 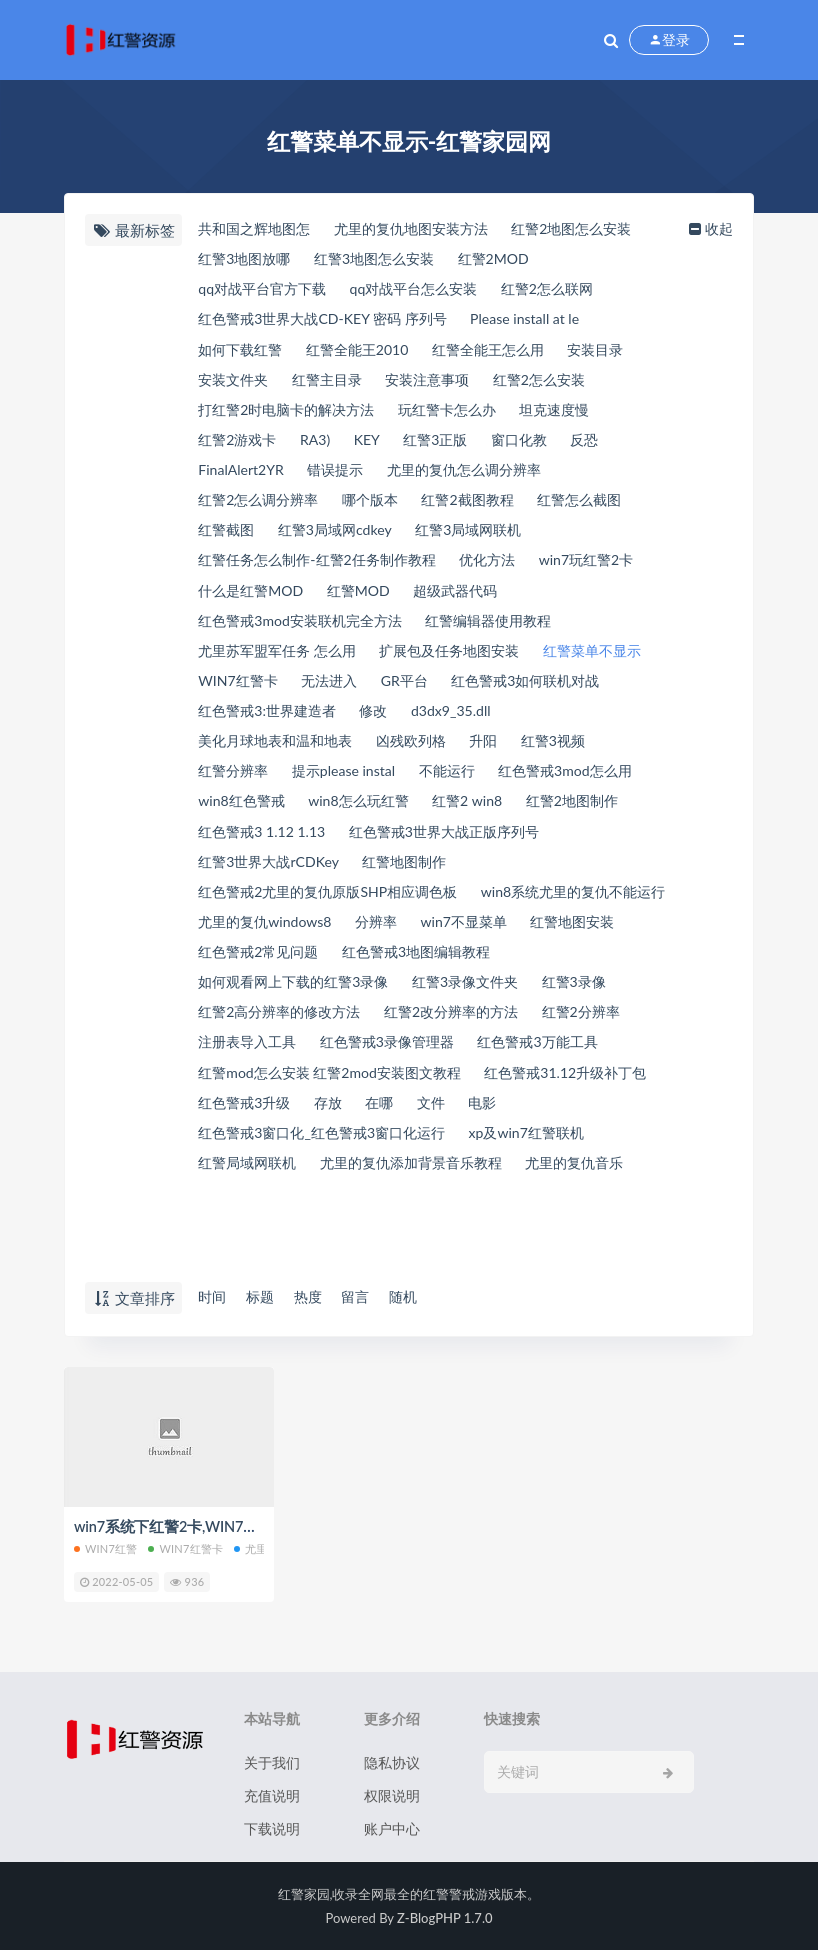 I want to click on 红警主目录, so click(x=334, y=384).